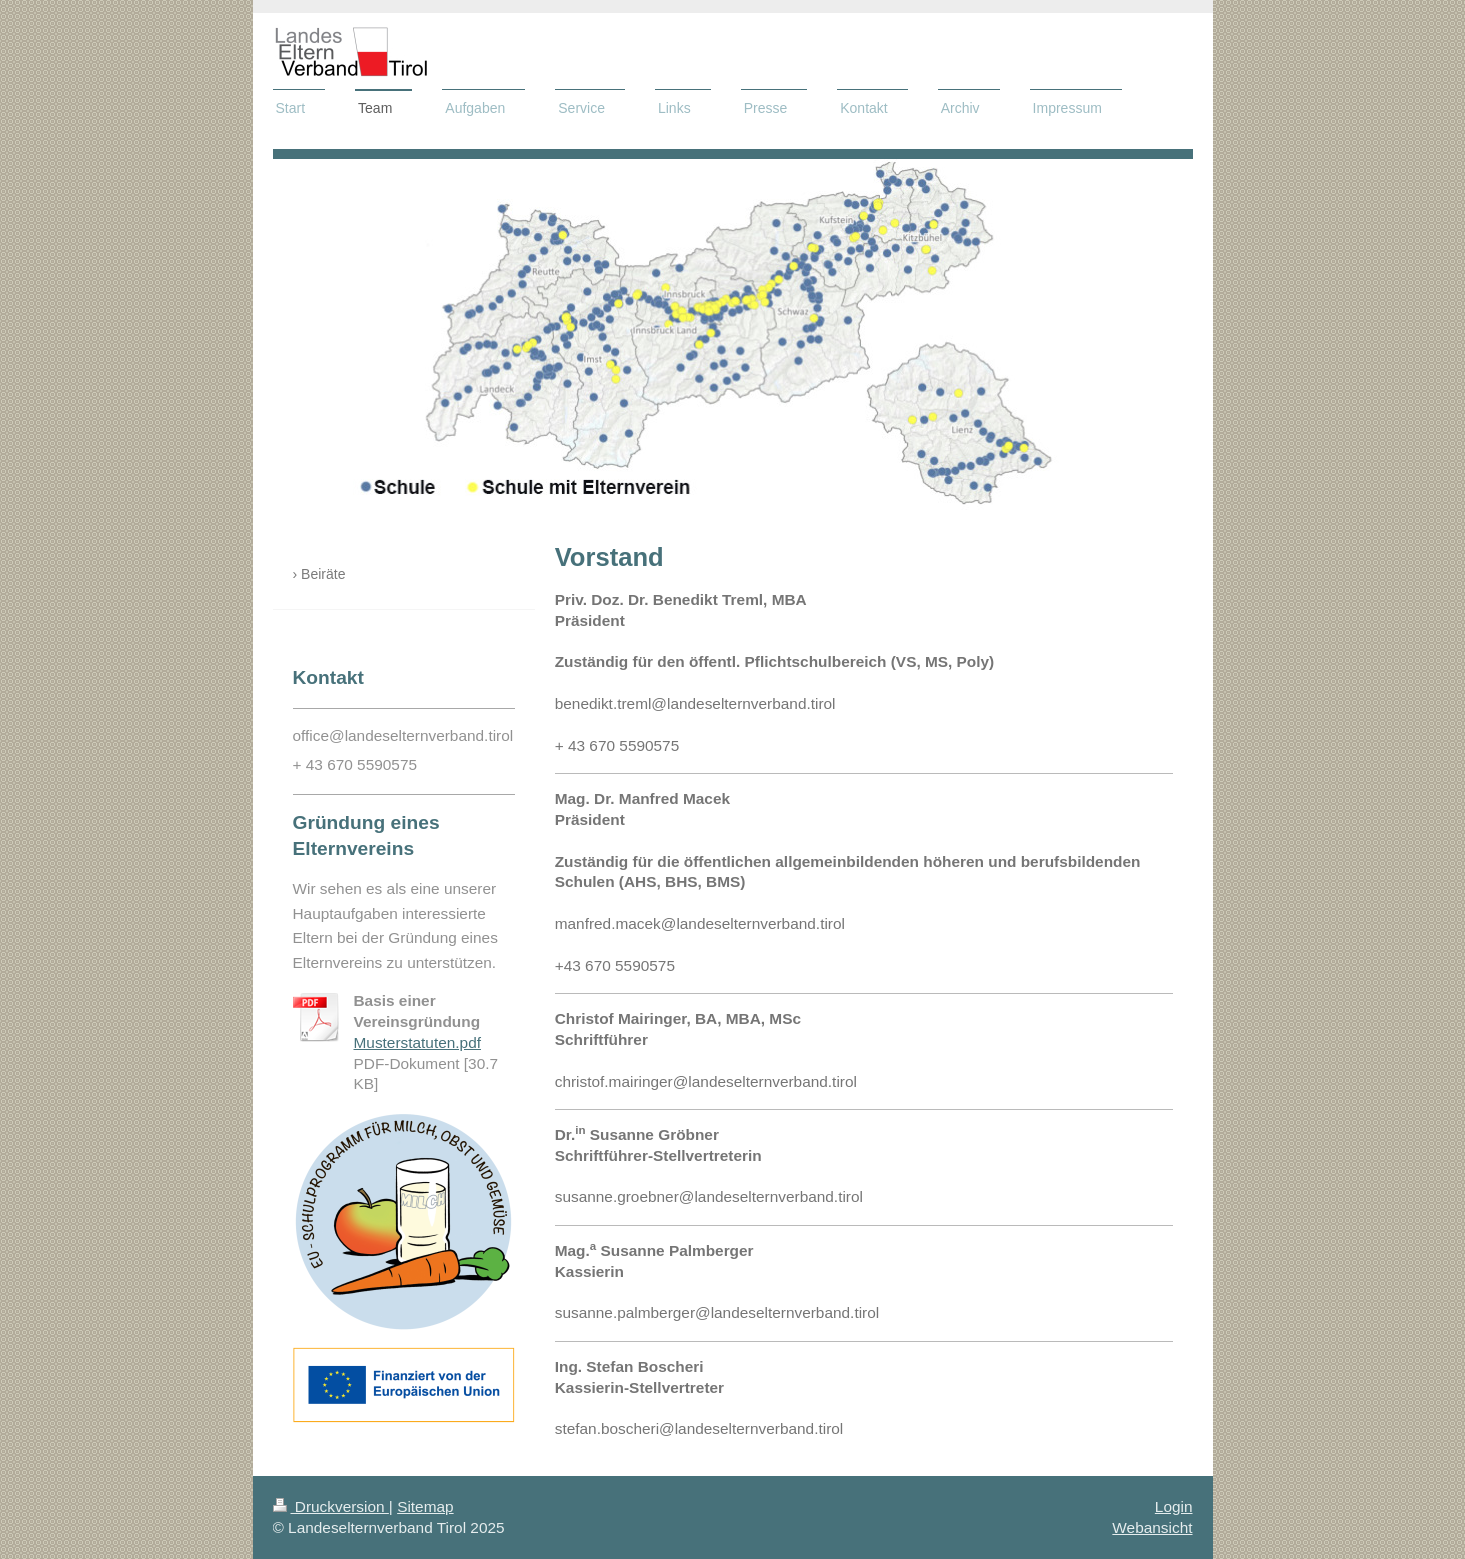 The image size is (1465, 1559). I want to click on Webansicht, so click(1152, 1527).